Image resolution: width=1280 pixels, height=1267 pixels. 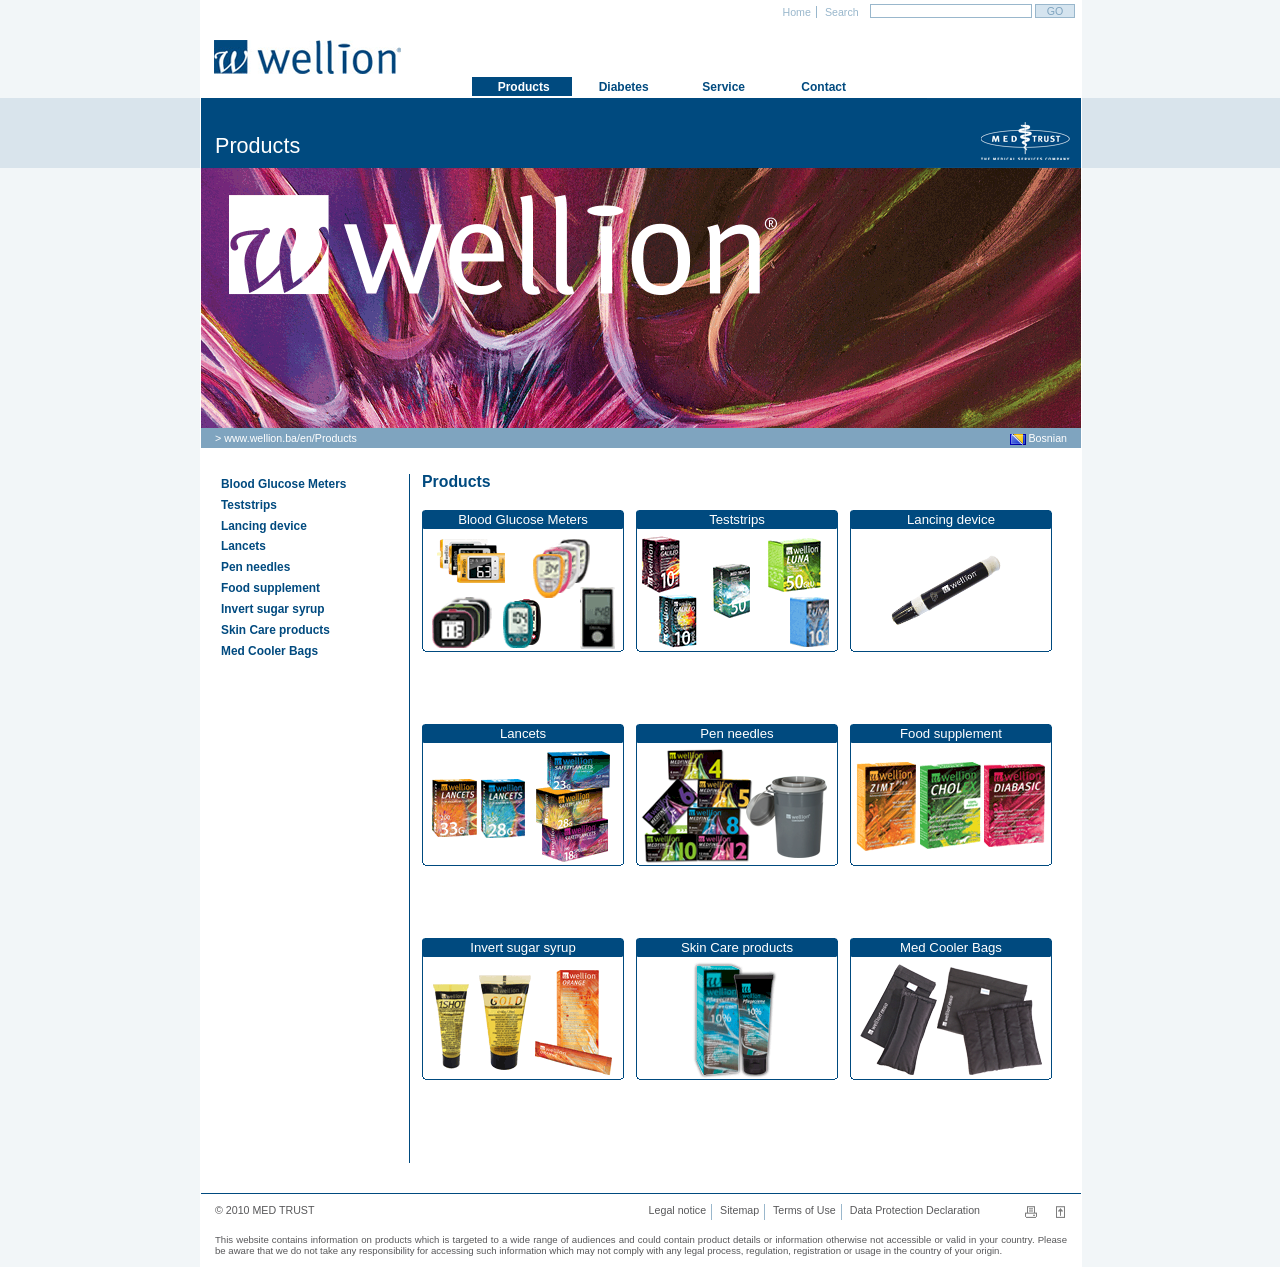 I want to click on Contact, so click(x=822, y=87).